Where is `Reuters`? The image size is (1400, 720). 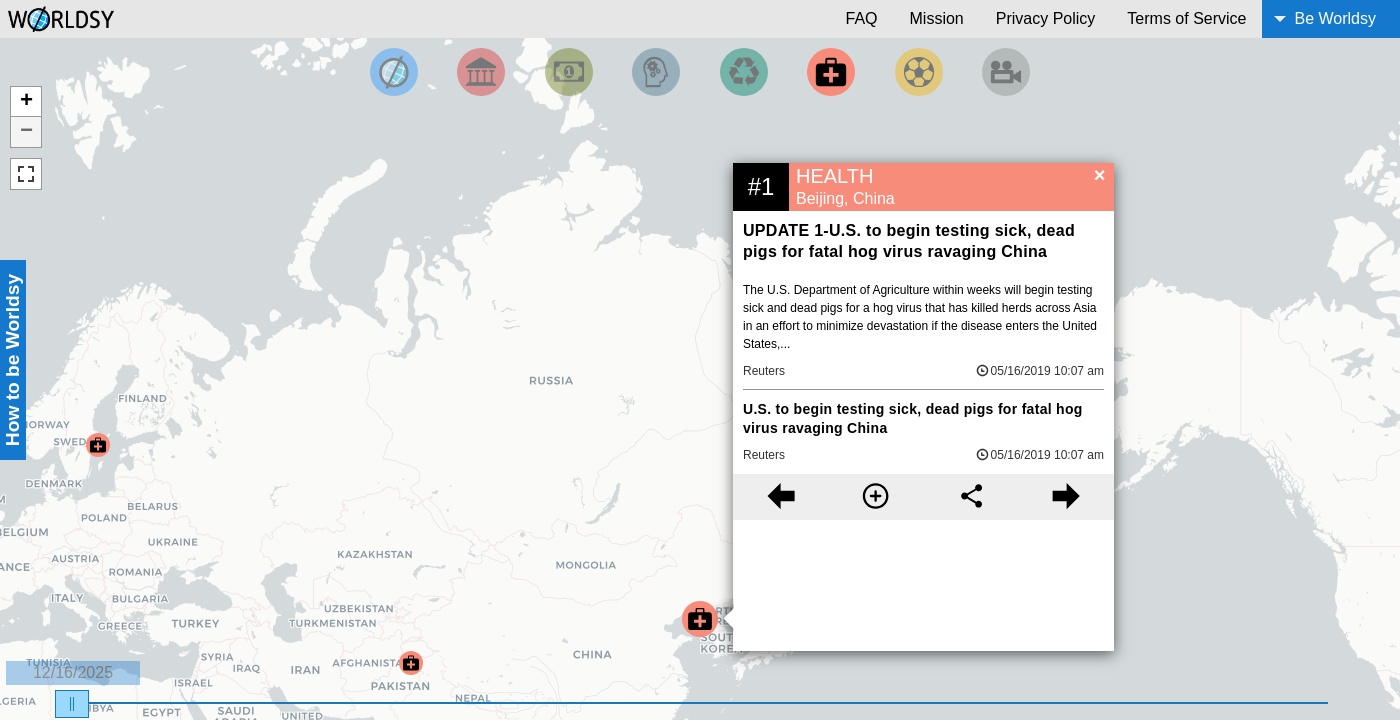 Reuters is located at coordinates (764, 371).